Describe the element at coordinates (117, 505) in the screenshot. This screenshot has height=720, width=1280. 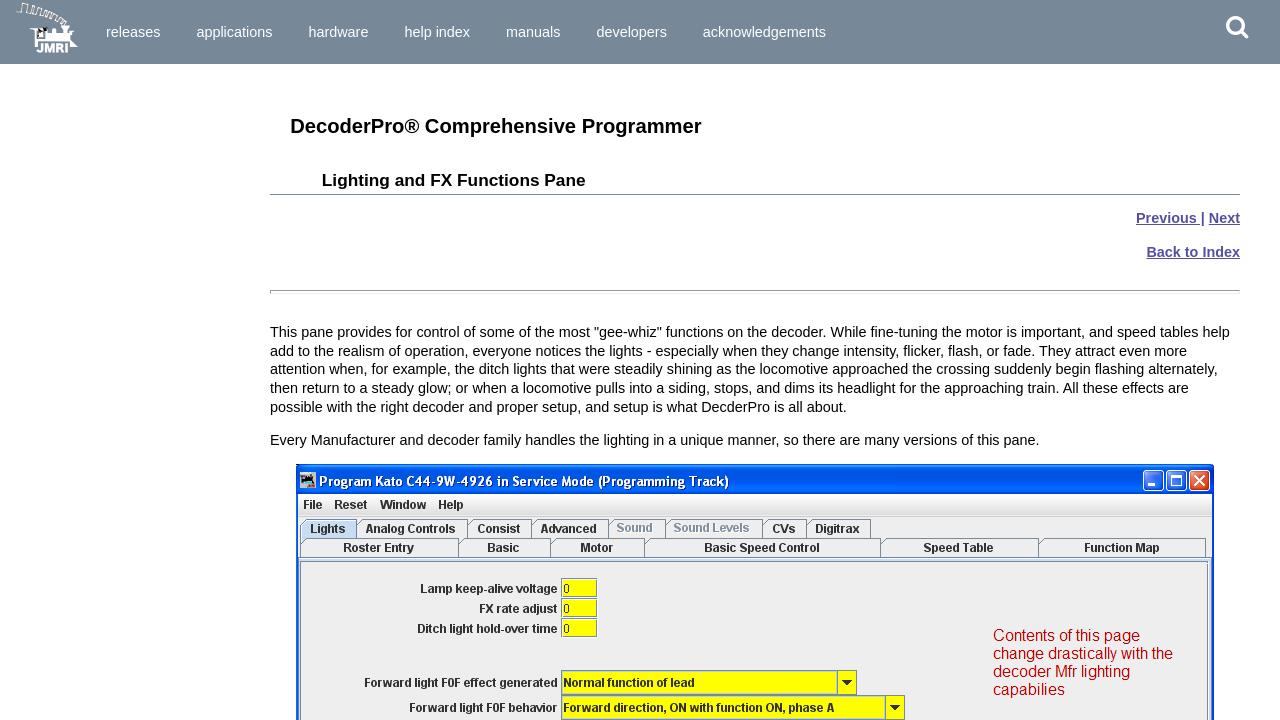
I see `Reading the data from the decoder` at that location.